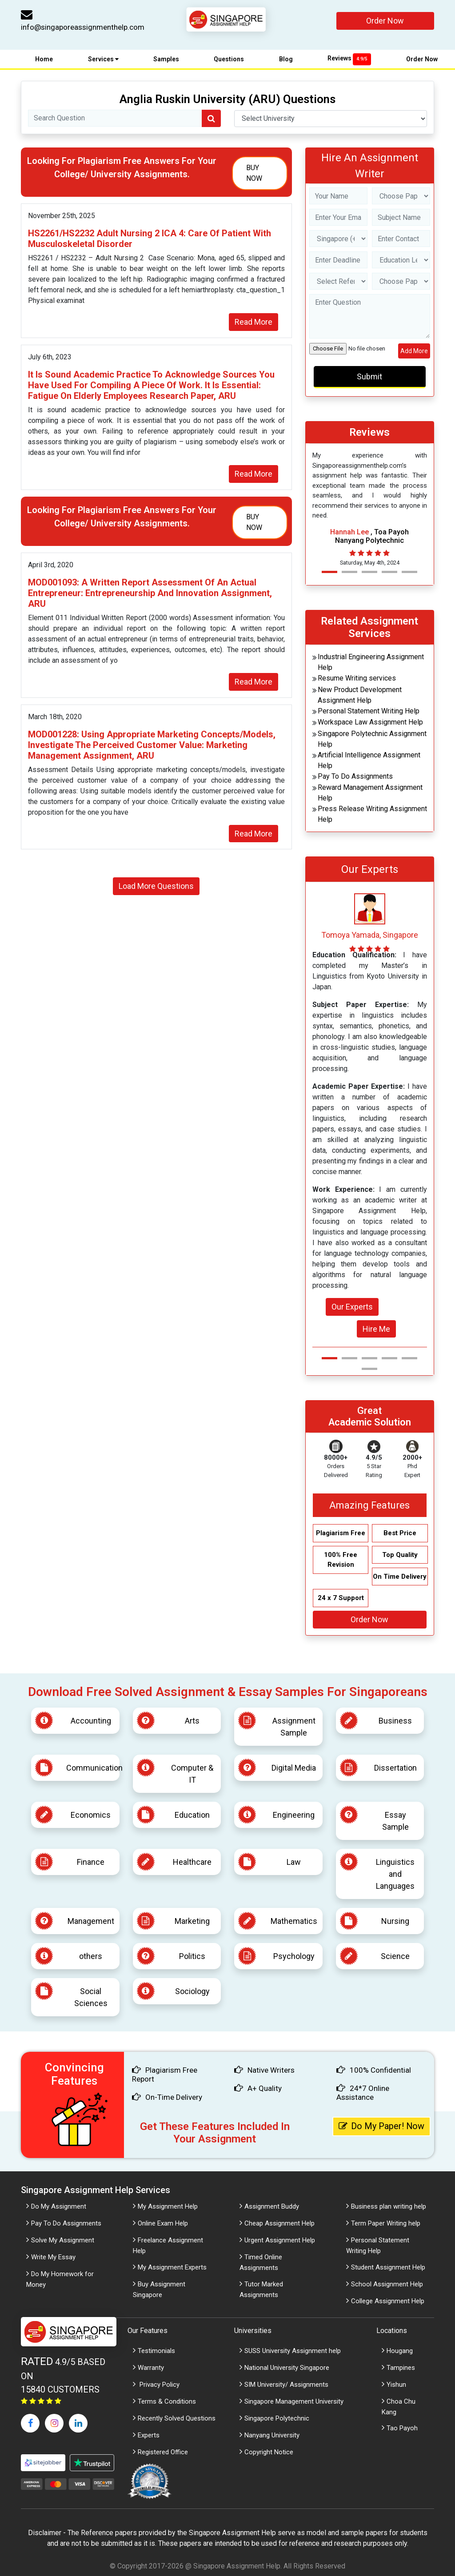 Image resolution: width=455 pixels, height=2576 pixels. Describe the element at coordinates (349, 58) in the screenshot. I see `Reviews` at that location.